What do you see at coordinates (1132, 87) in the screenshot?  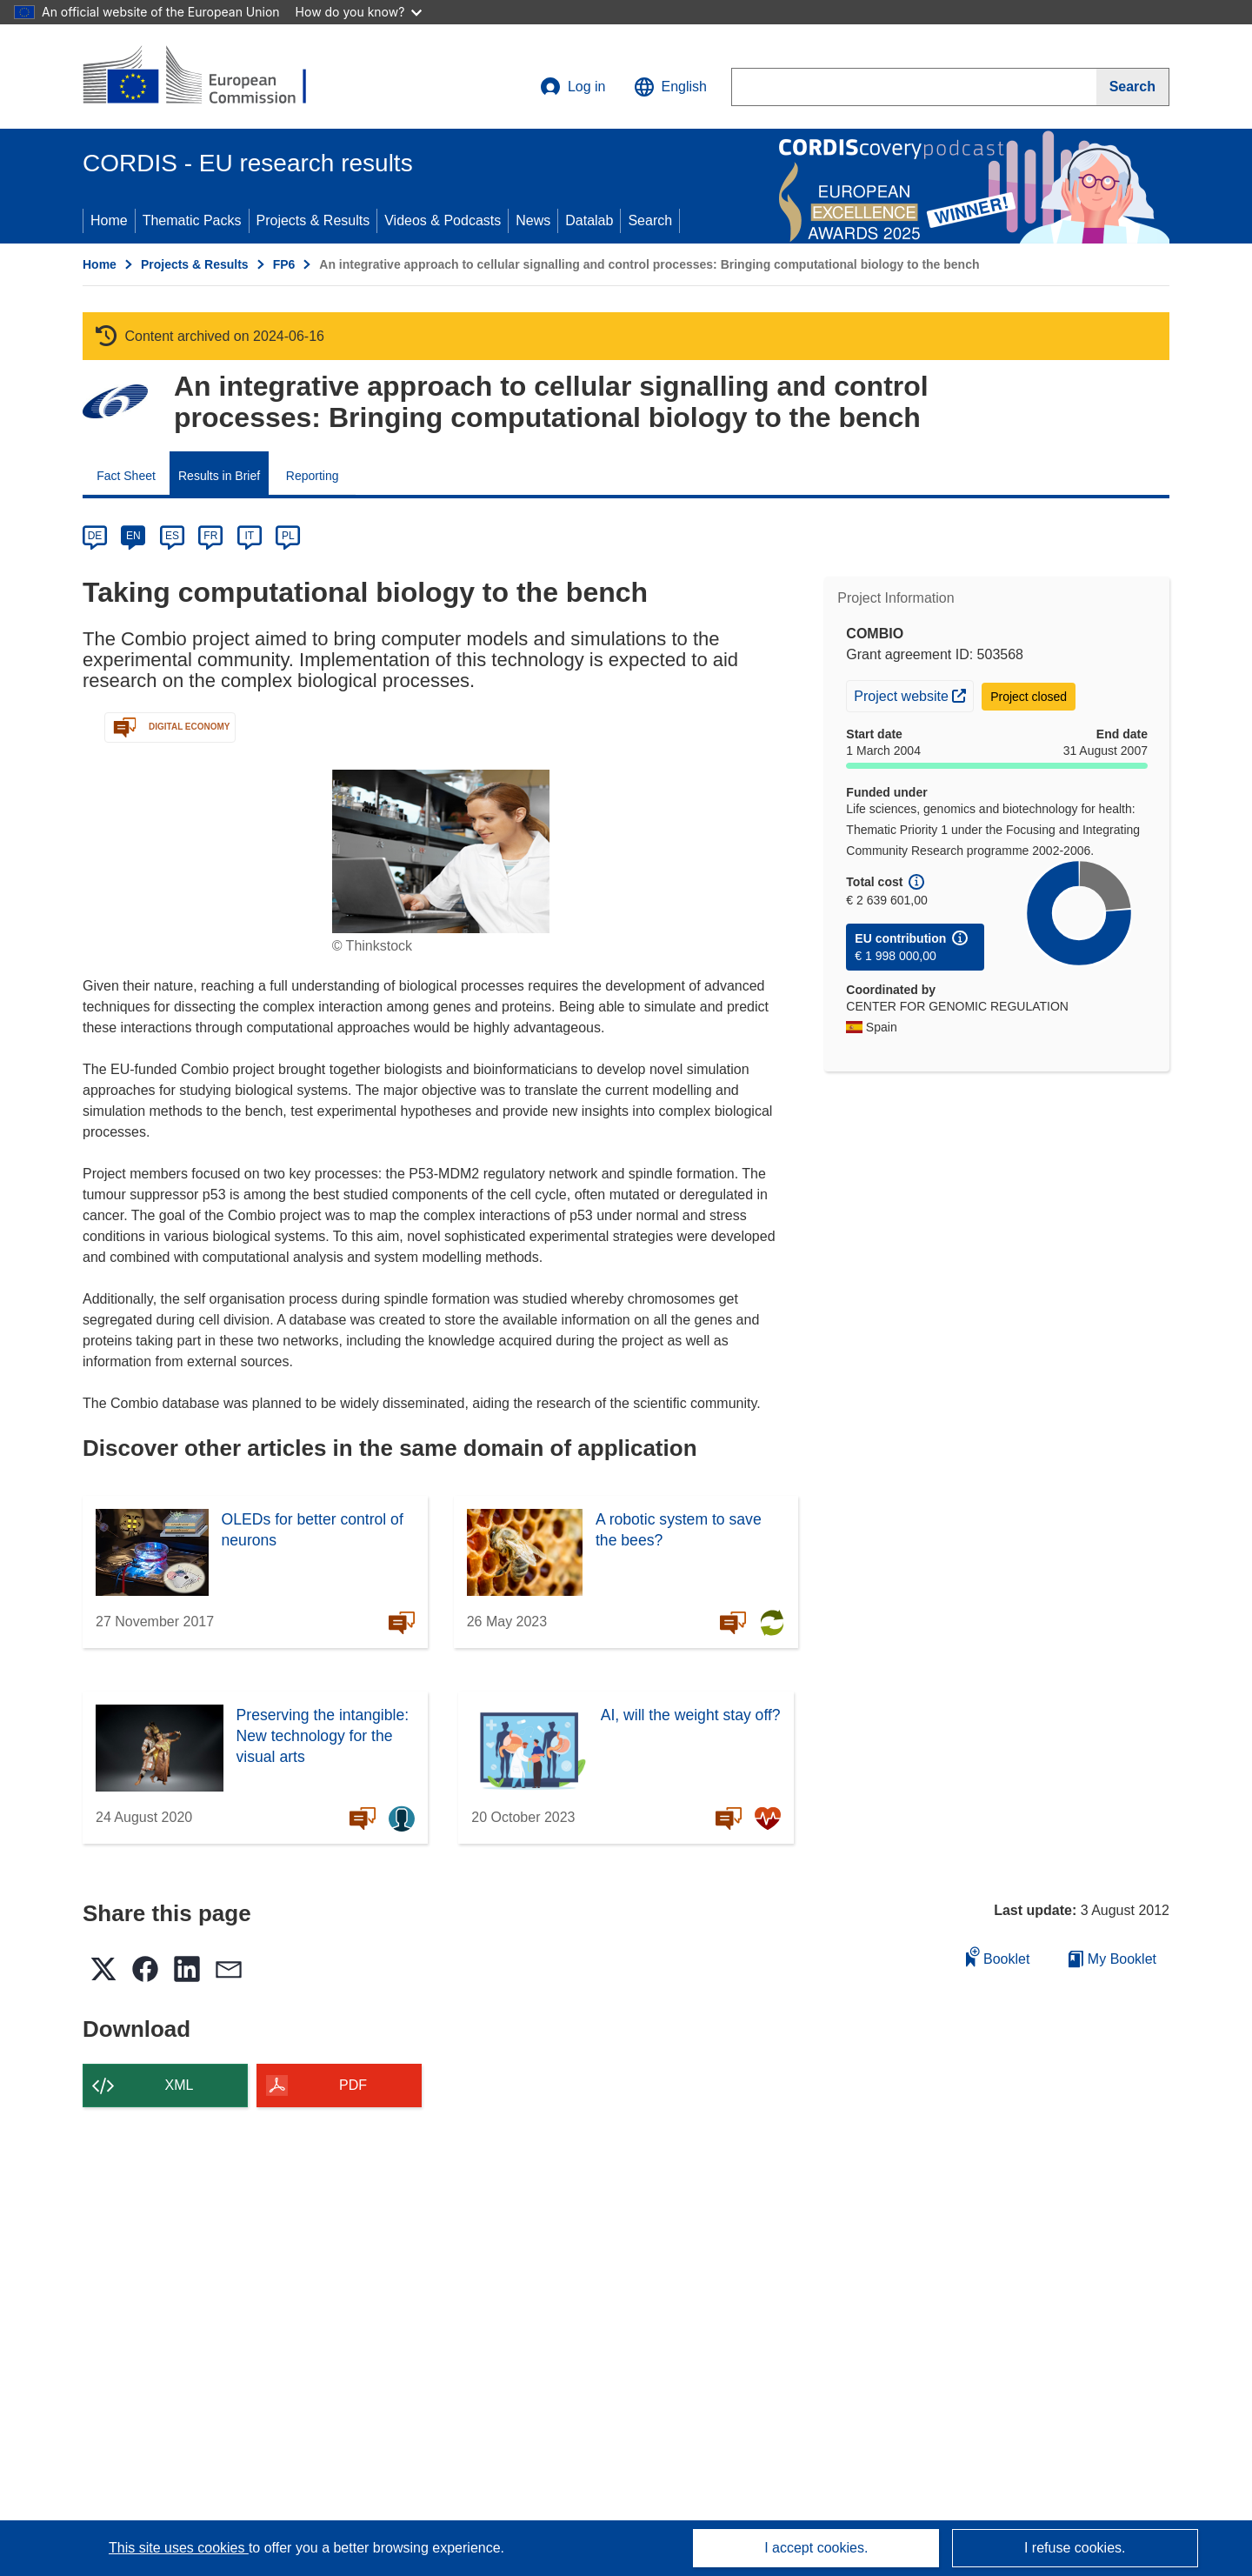 I see `[Search]` at bounding box center [1132, 87].